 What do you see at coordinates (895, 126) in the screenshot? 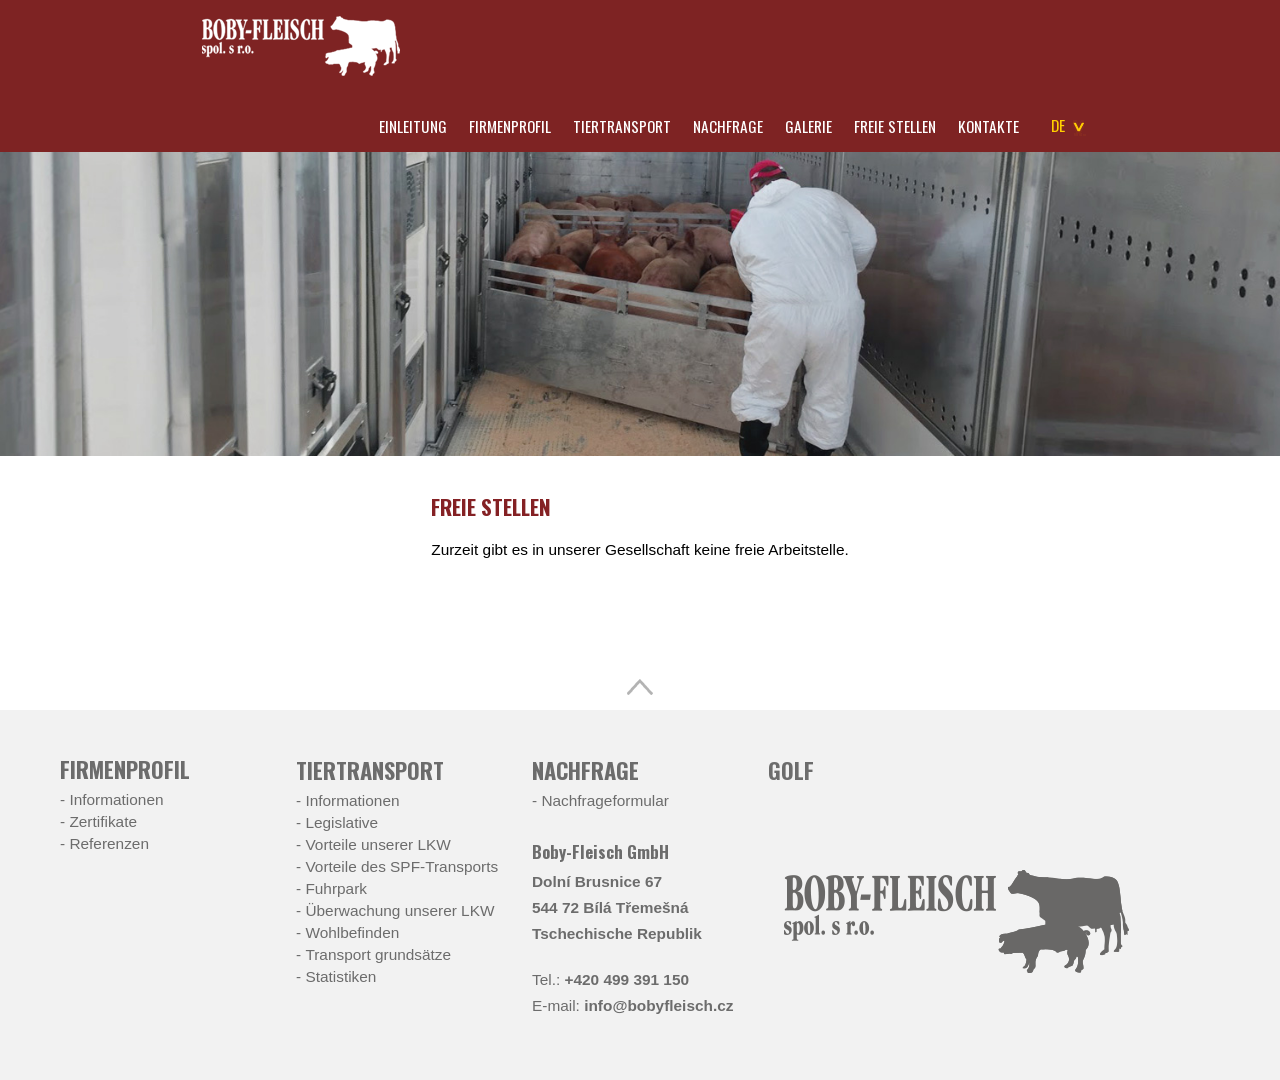
I see `Freie Stellen` at bounding box center [895, 126].